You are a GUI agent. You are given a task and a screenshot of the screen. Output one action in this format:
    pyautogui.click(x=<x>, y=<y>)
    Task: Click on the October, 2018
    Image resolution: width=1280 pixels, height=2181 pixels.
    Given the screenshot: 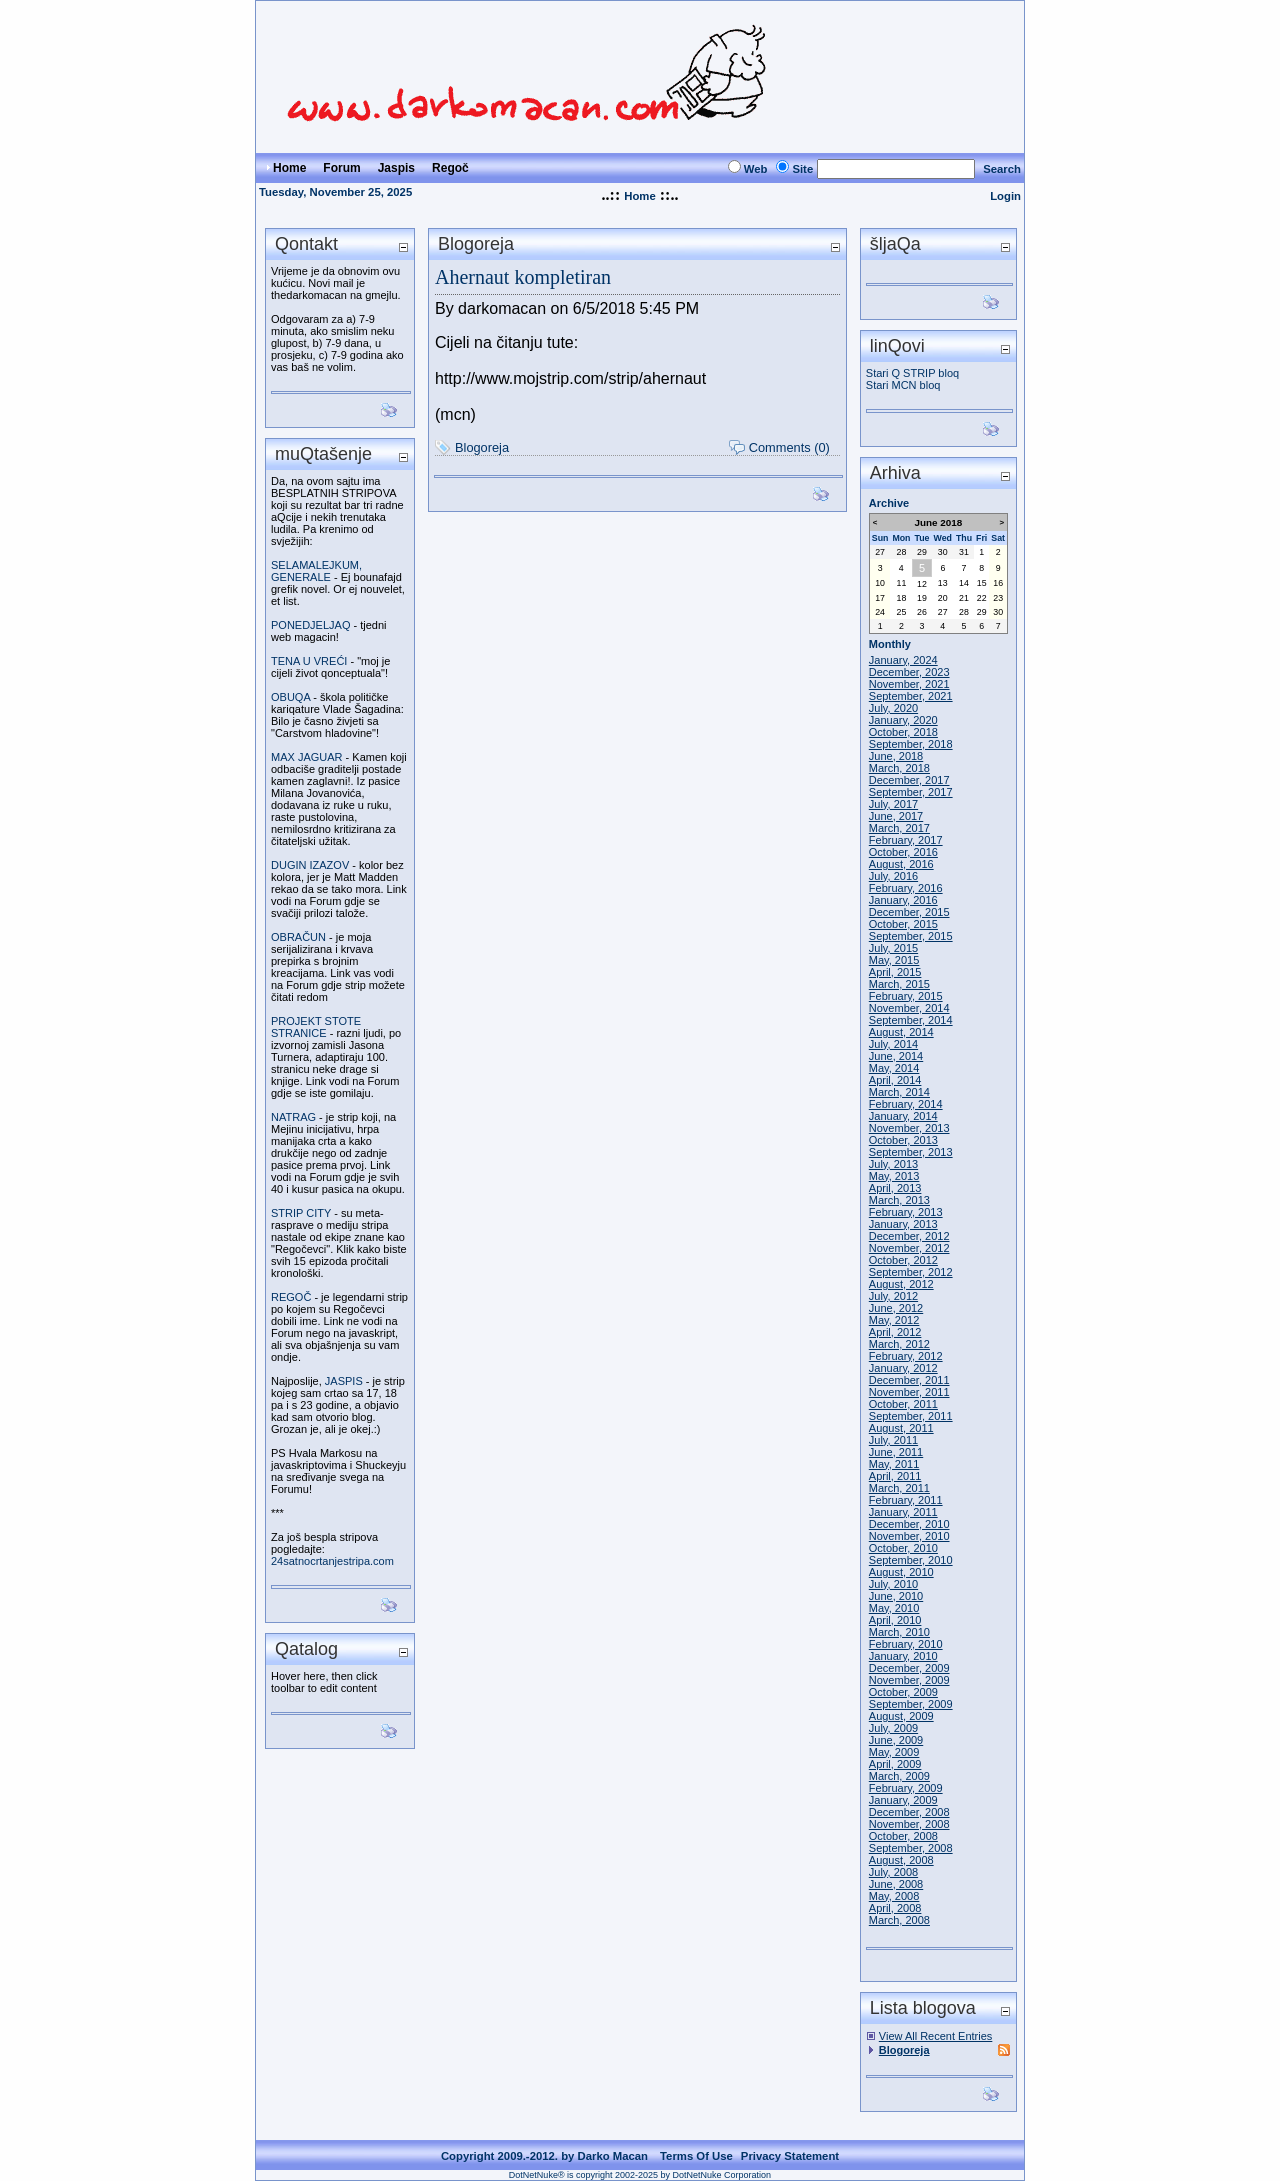 What is the action you would take?
    pyautogui.click(x=903, y=732)
    